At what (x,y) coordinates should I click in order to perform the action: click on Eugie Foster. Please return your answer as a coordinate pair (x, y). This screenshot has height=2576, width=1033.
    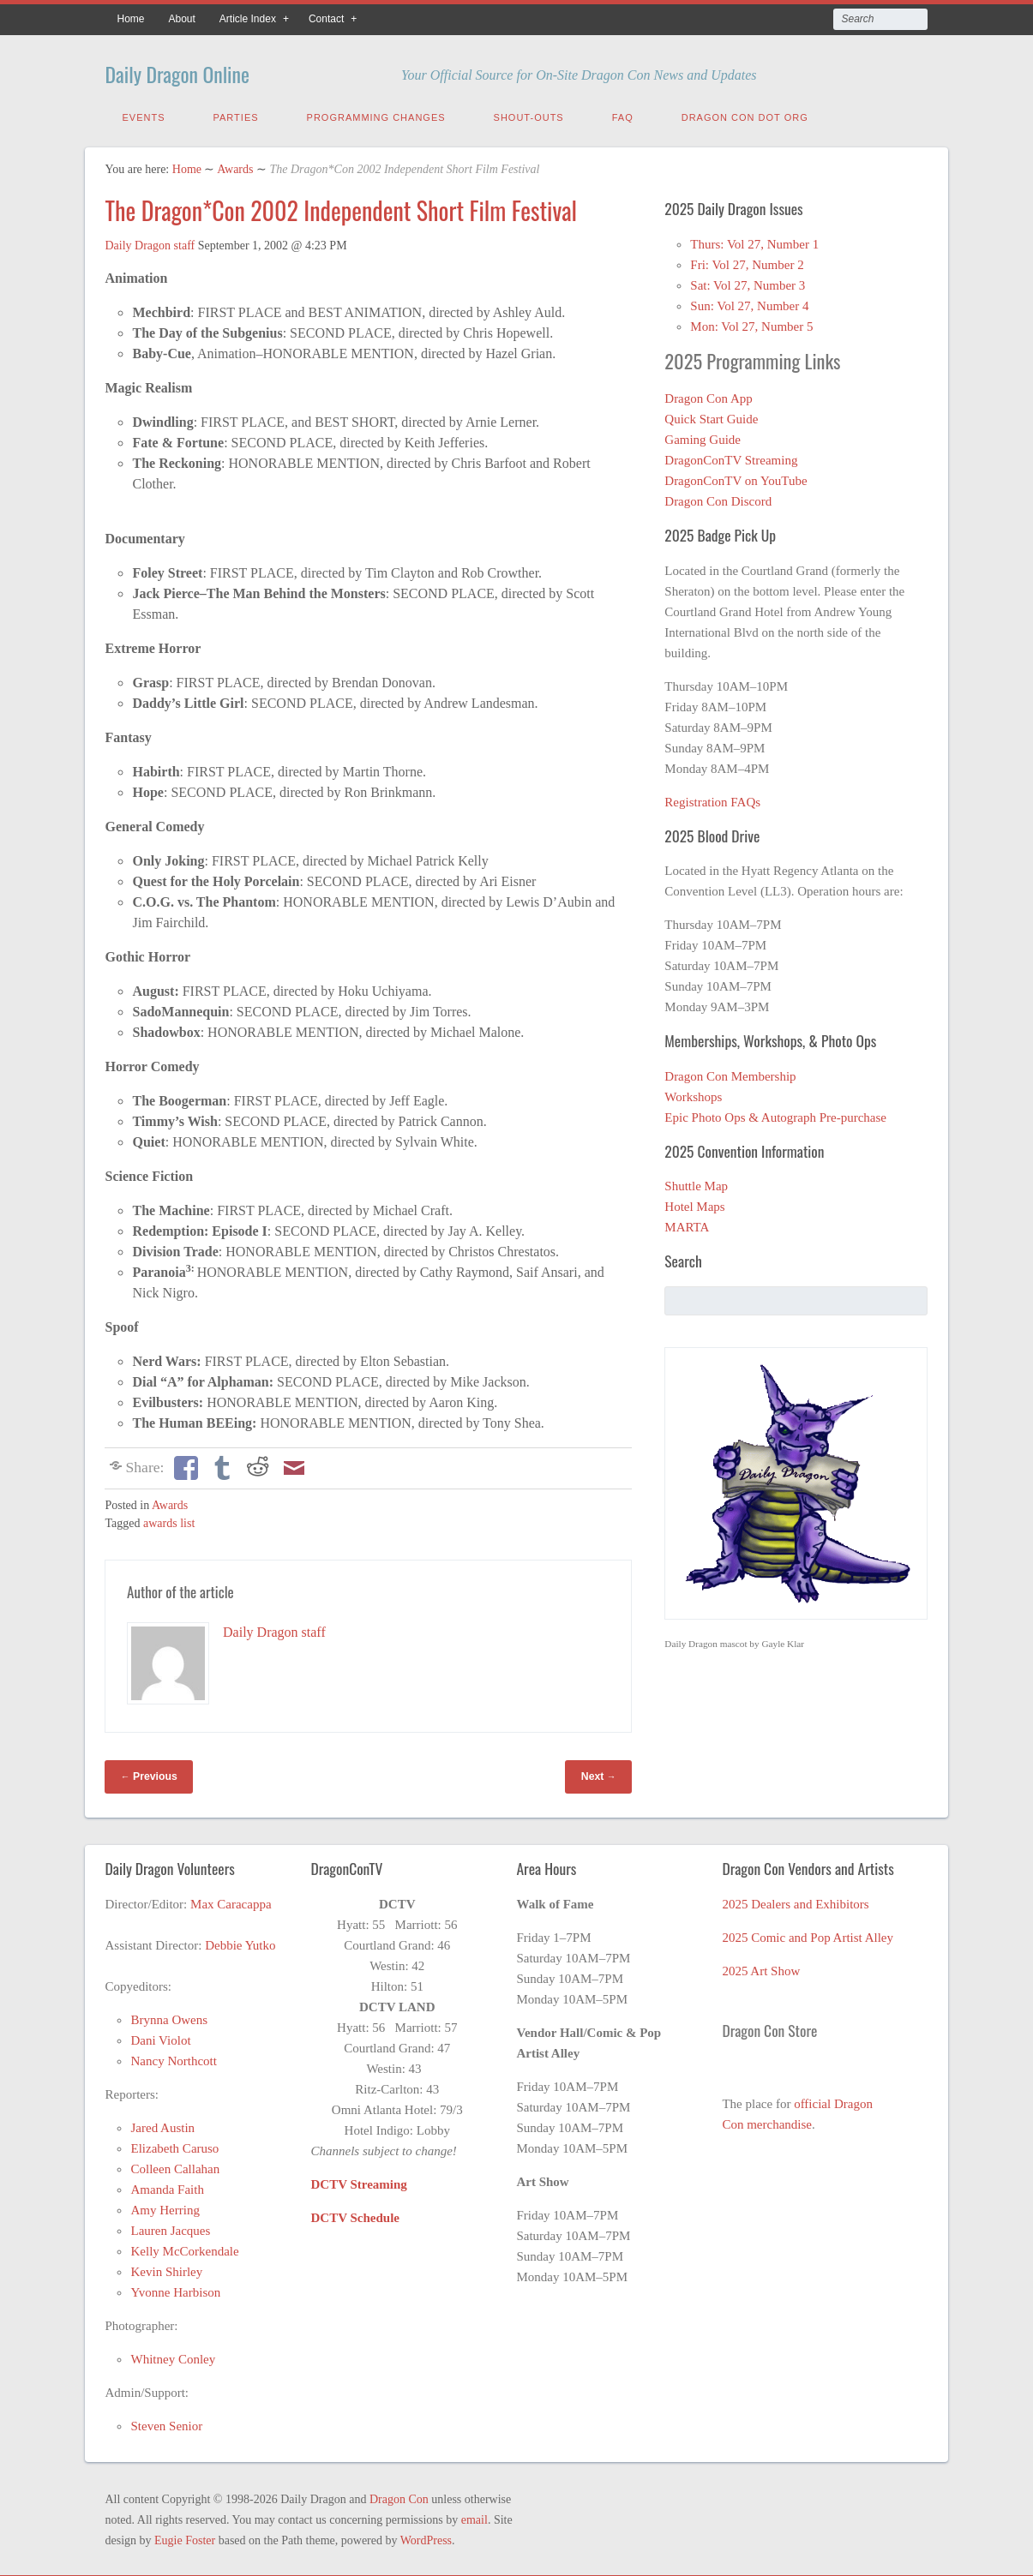
    Looking at the image, I should click on (184, 2537).